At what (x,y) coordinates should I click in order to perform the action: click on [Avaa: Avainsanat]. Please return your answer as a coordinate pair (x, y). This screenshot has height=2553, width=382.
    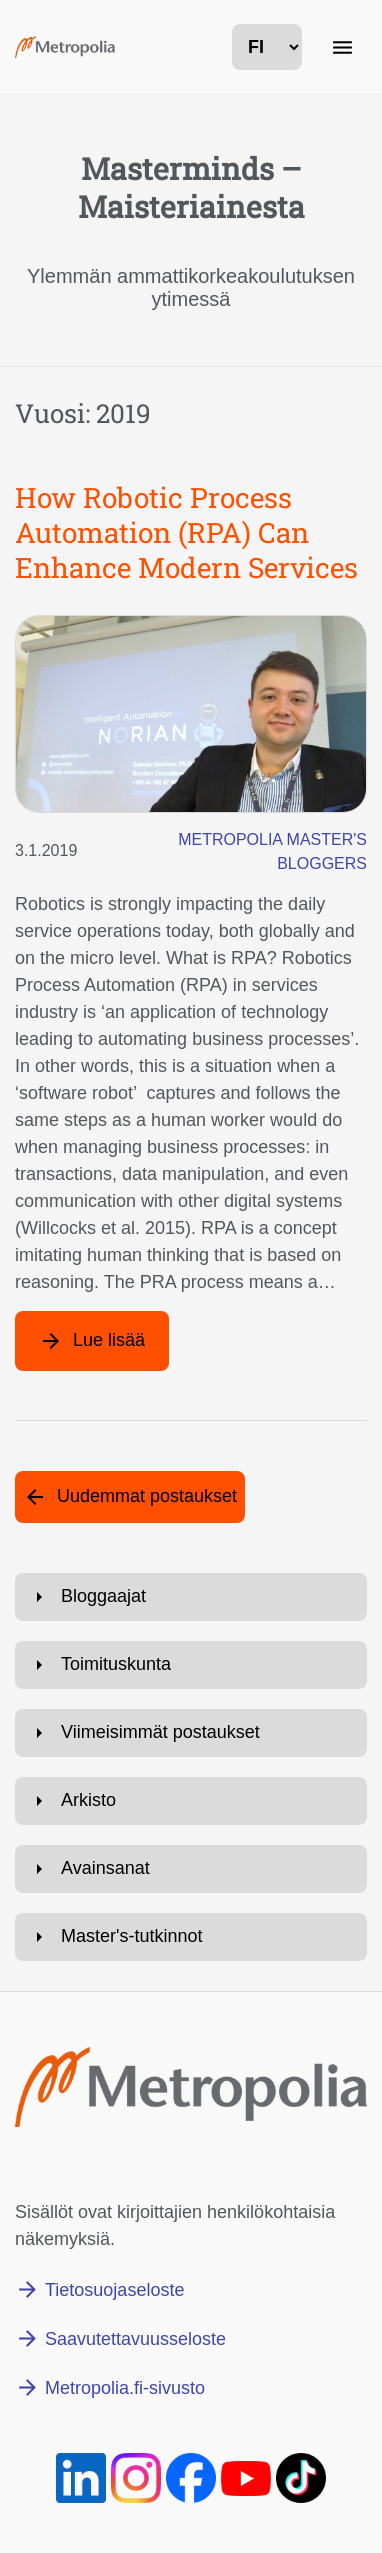
    Looking at the image, I should click on (191, 1869).